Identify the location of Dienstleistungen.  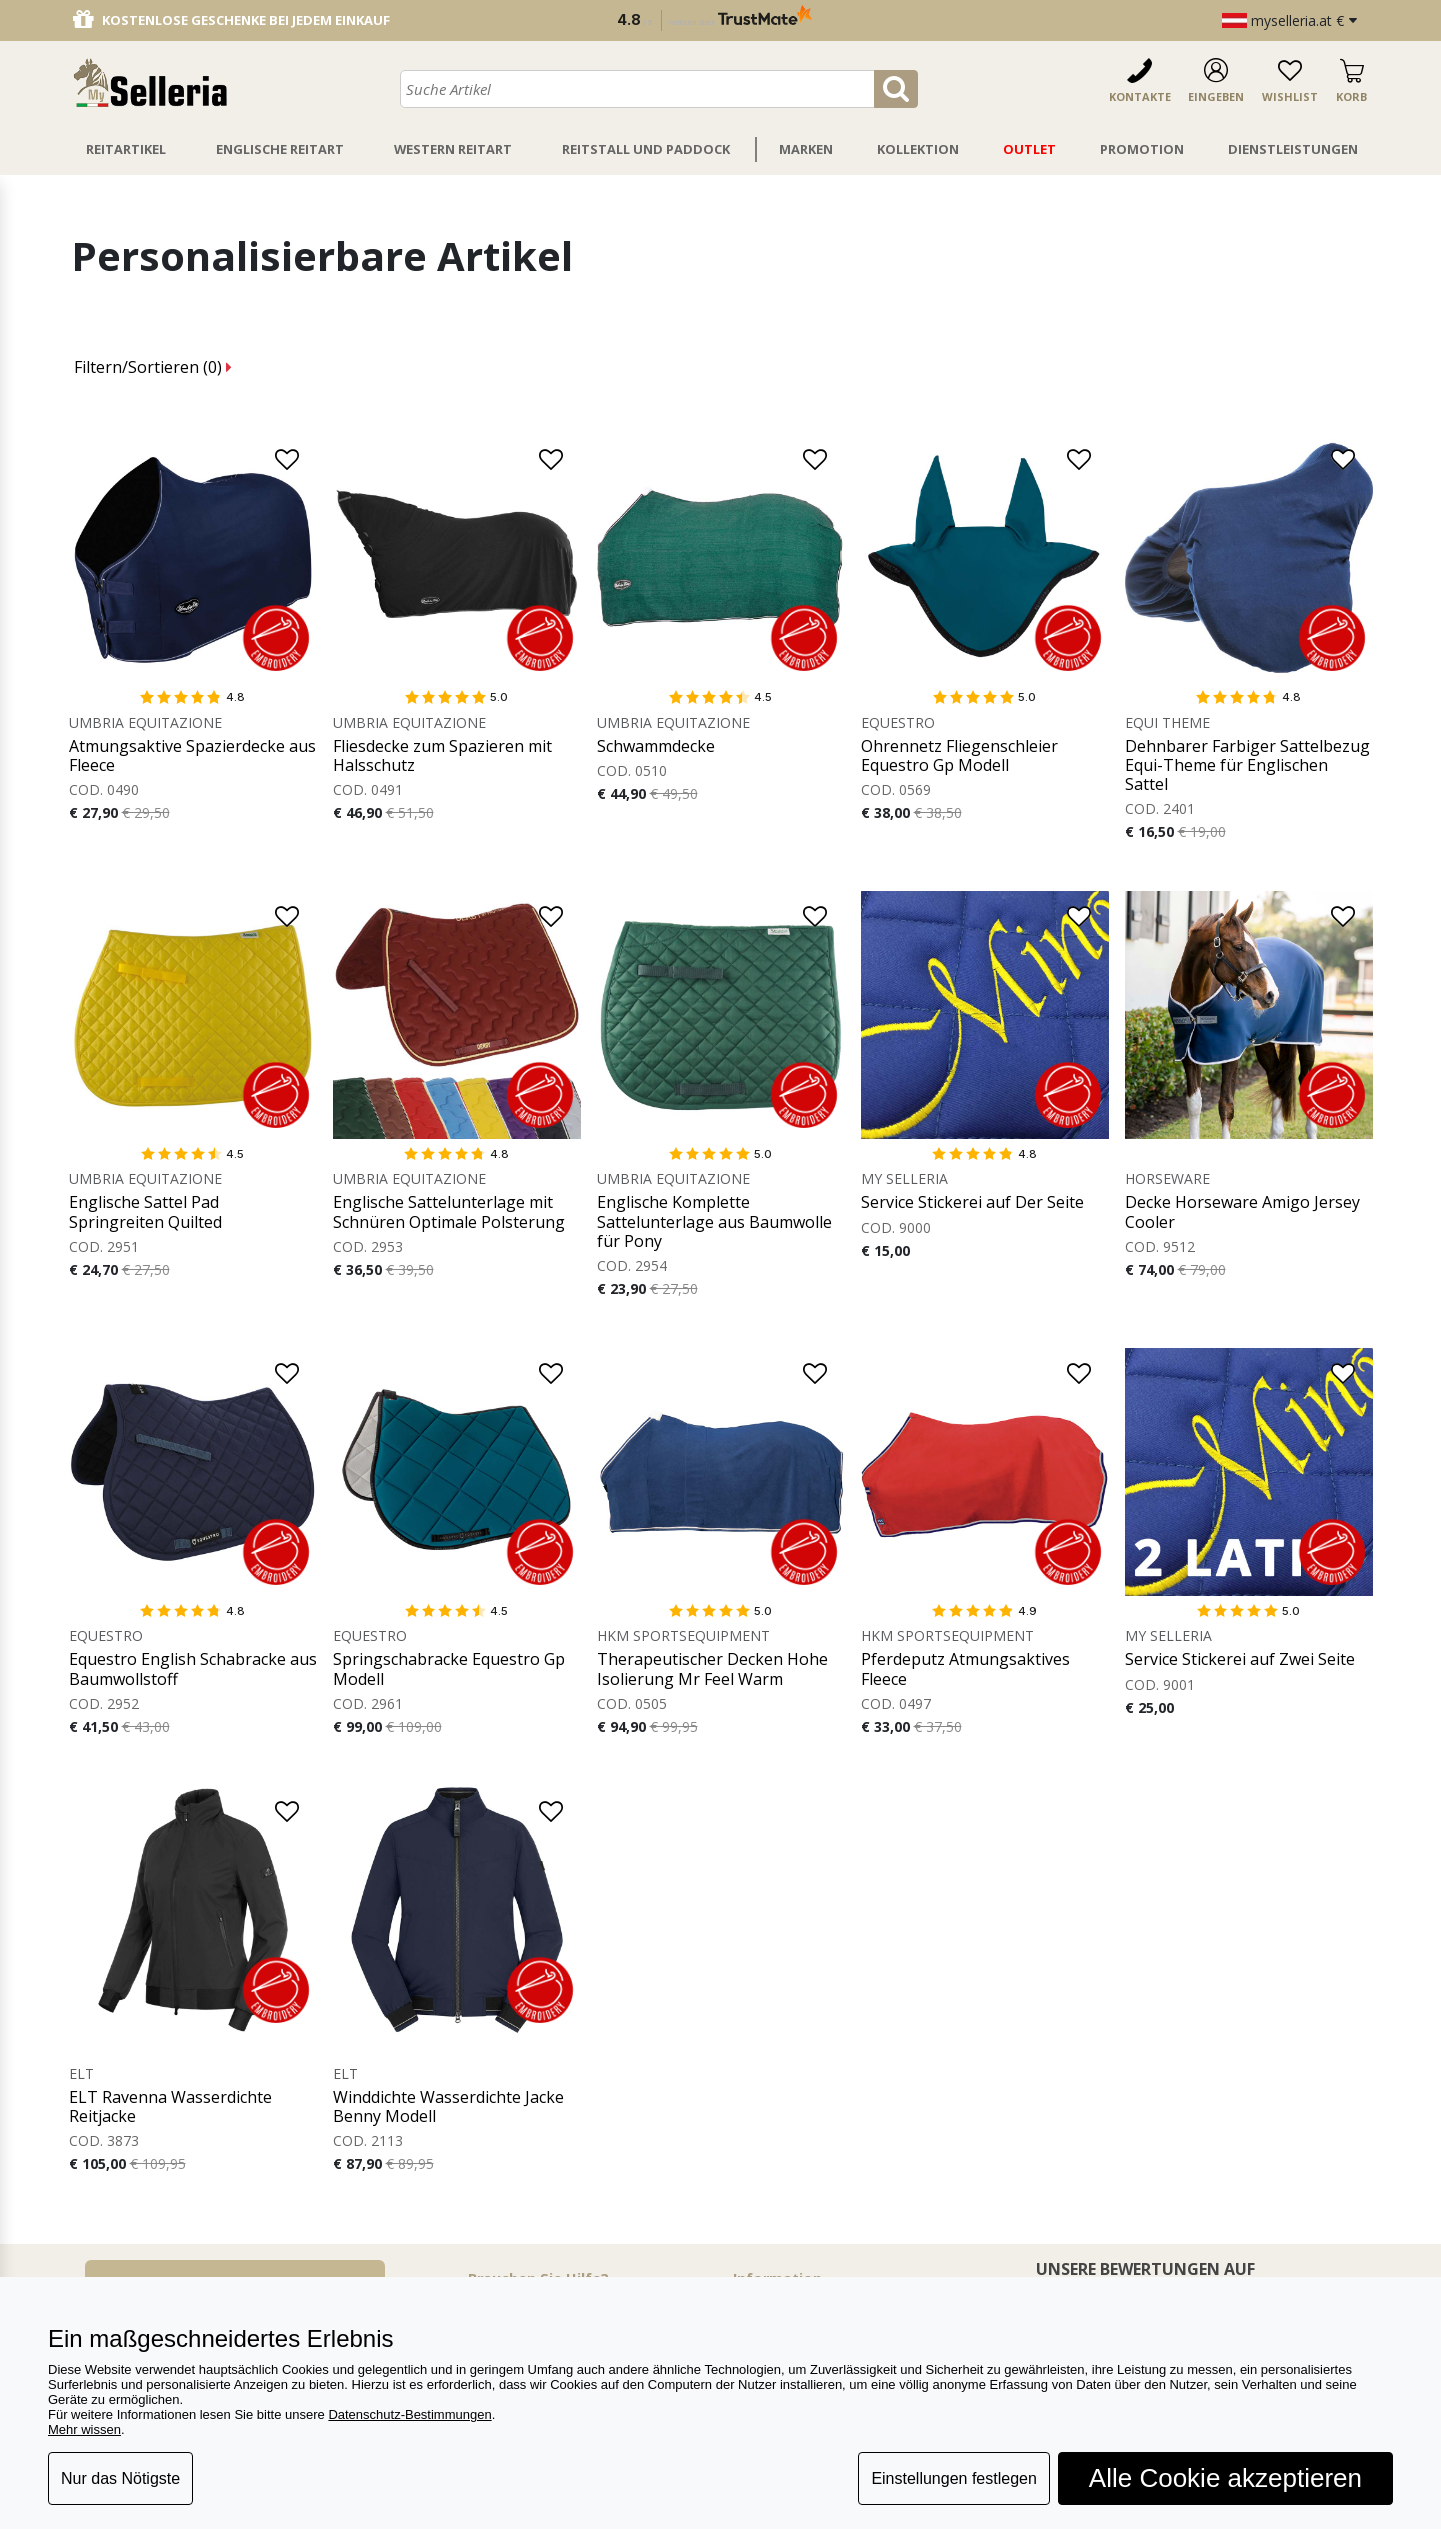
(1293, 149).